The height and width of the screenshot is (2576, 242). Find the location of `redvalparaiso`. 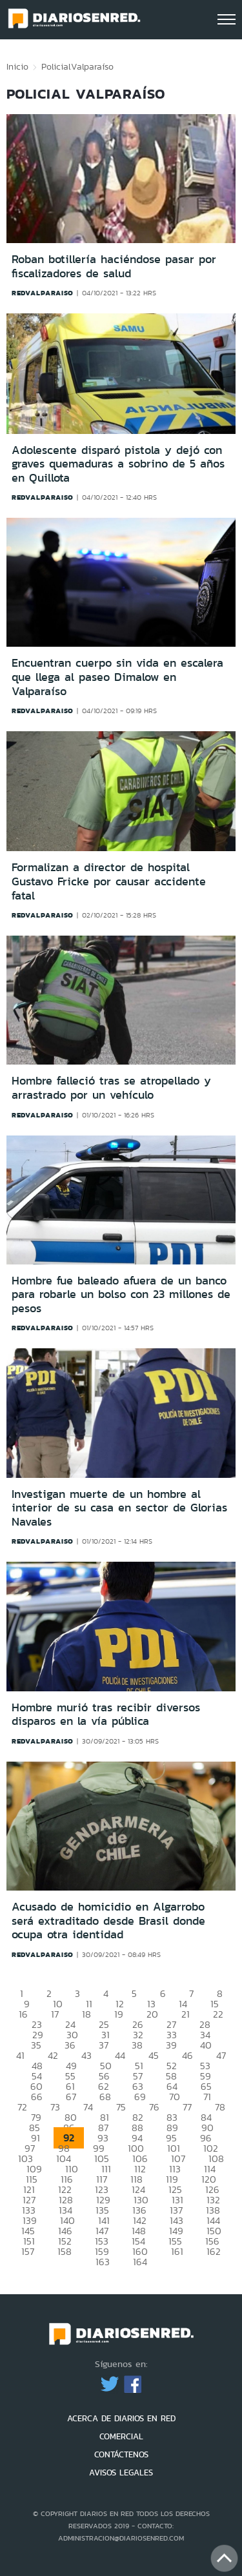

redvalparaiso is located at coordinates (43, 293).